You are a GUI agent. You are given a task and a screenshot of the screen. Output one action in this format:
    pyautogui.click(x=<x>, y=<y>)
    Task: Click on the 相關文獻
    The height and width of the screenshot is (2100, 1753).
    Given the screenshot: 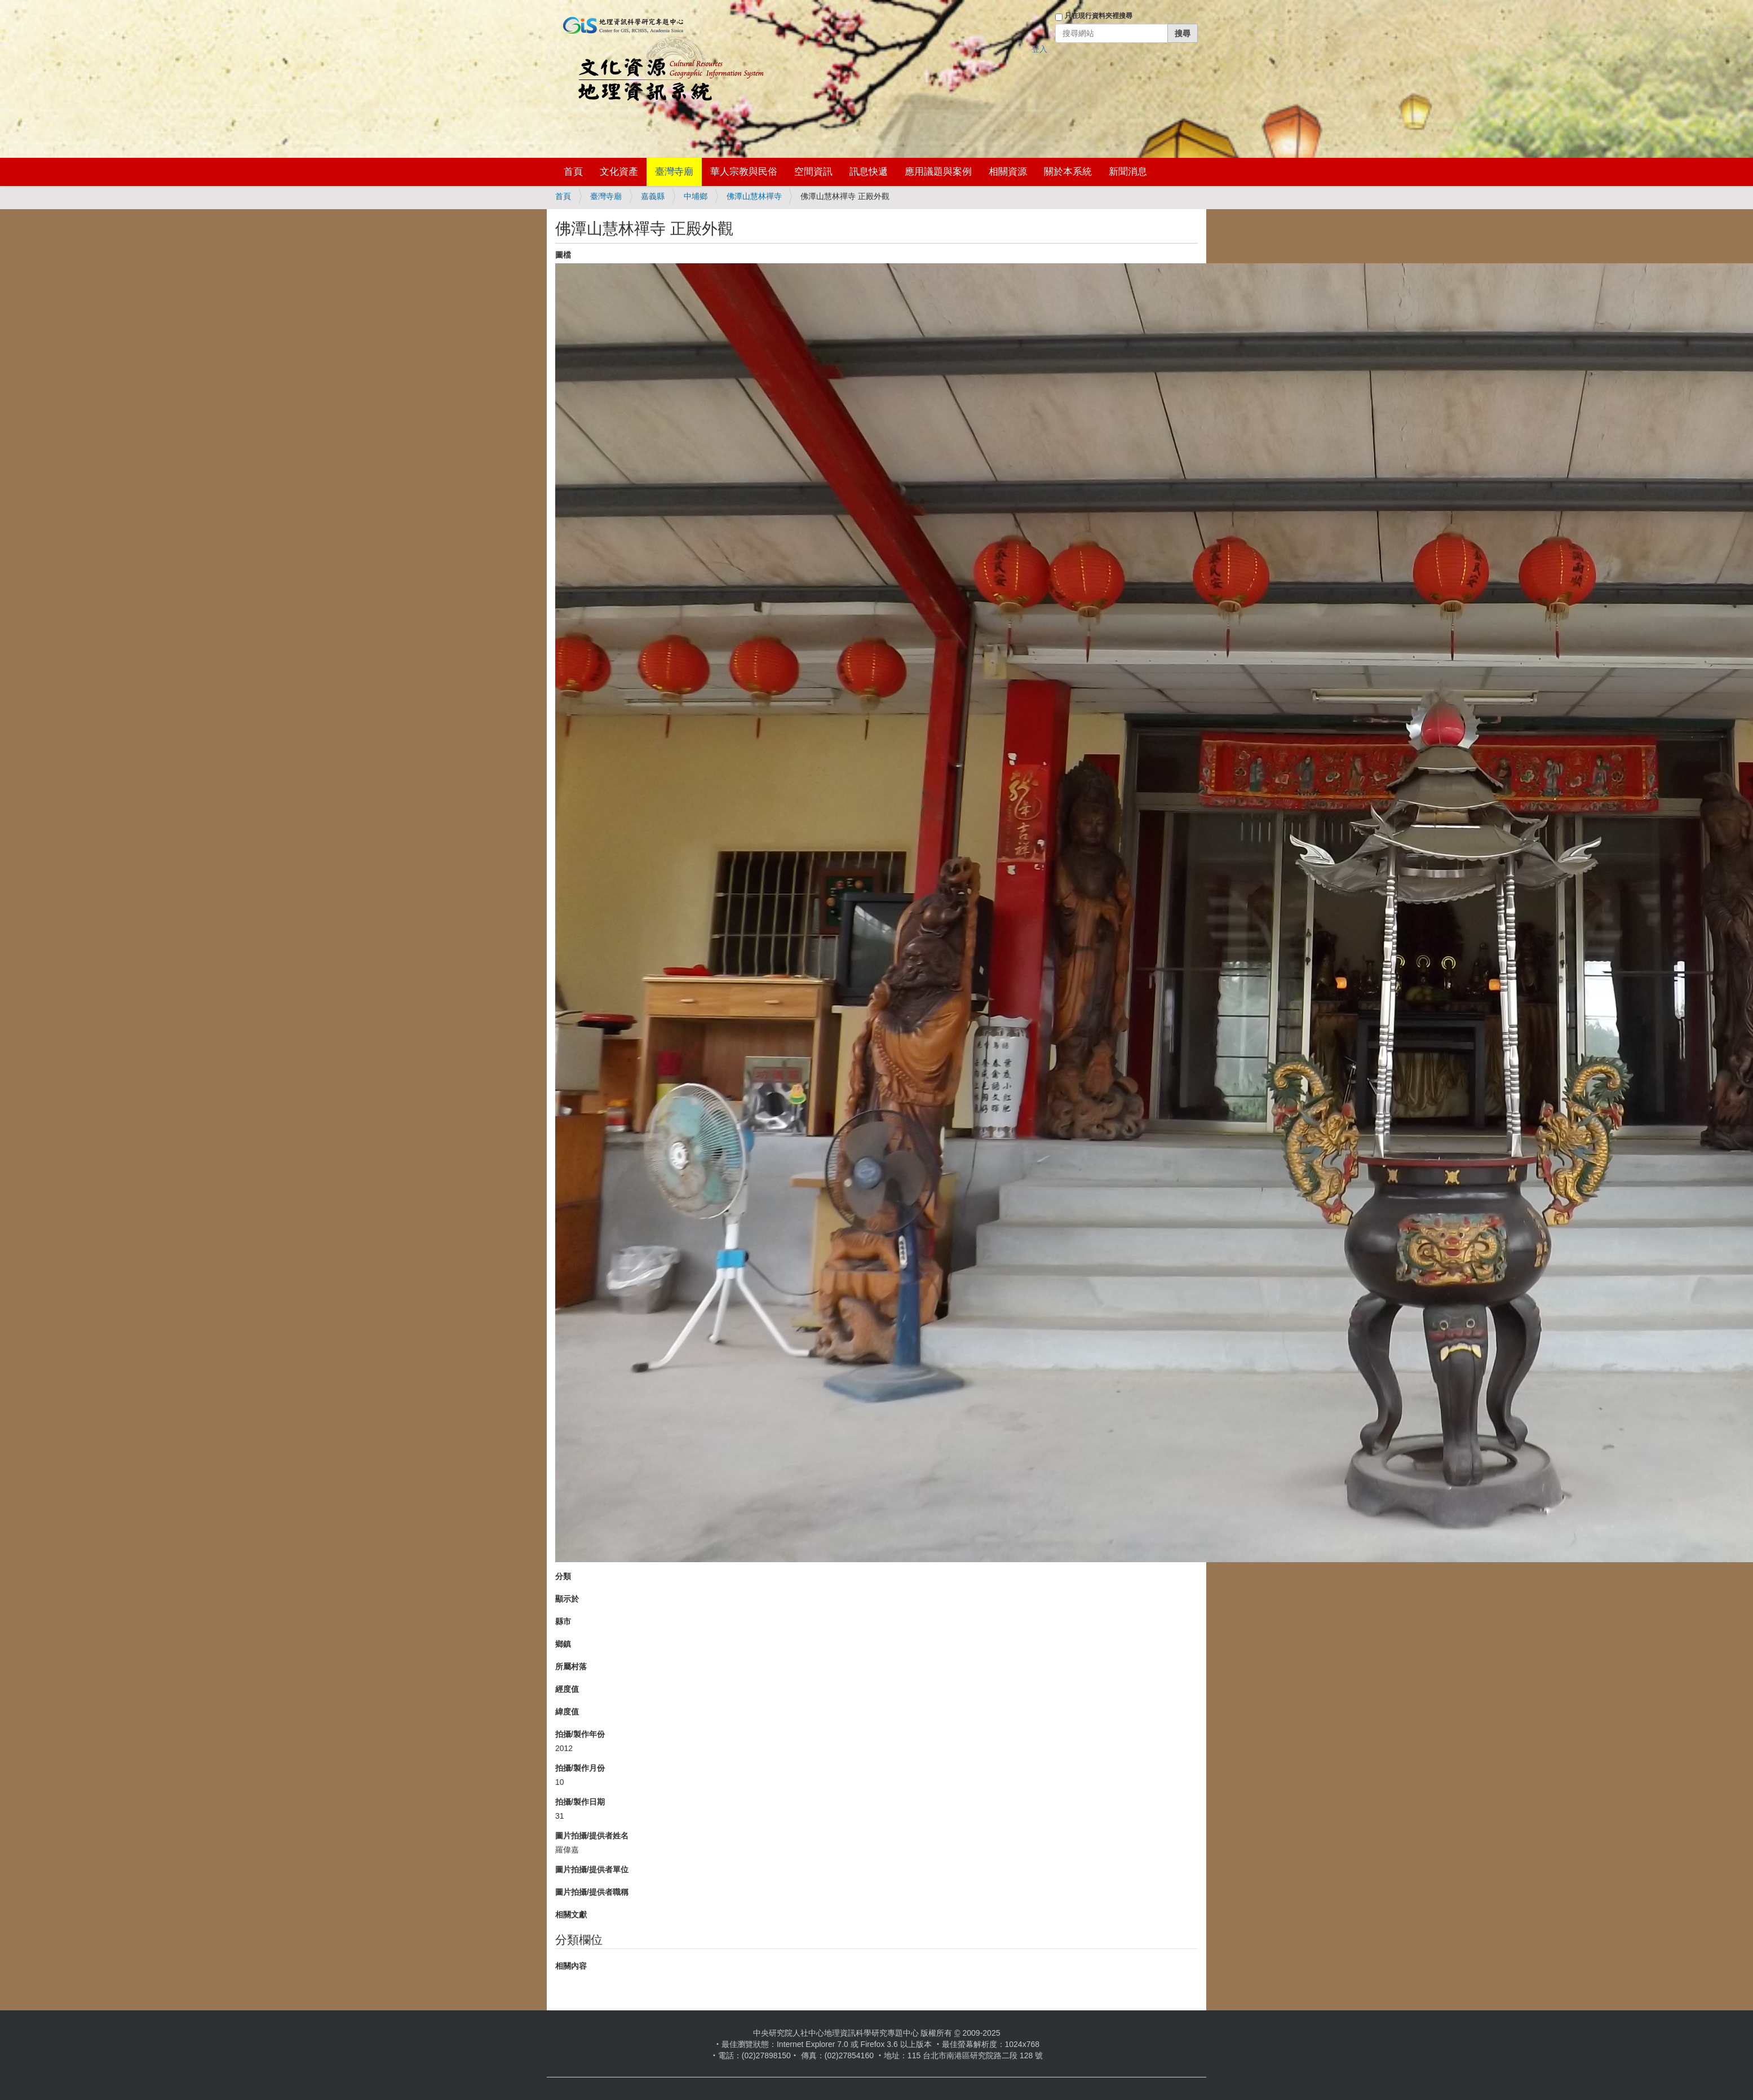 What is the action you would take?
    pyautogui.click(x=571, y=1914)
    